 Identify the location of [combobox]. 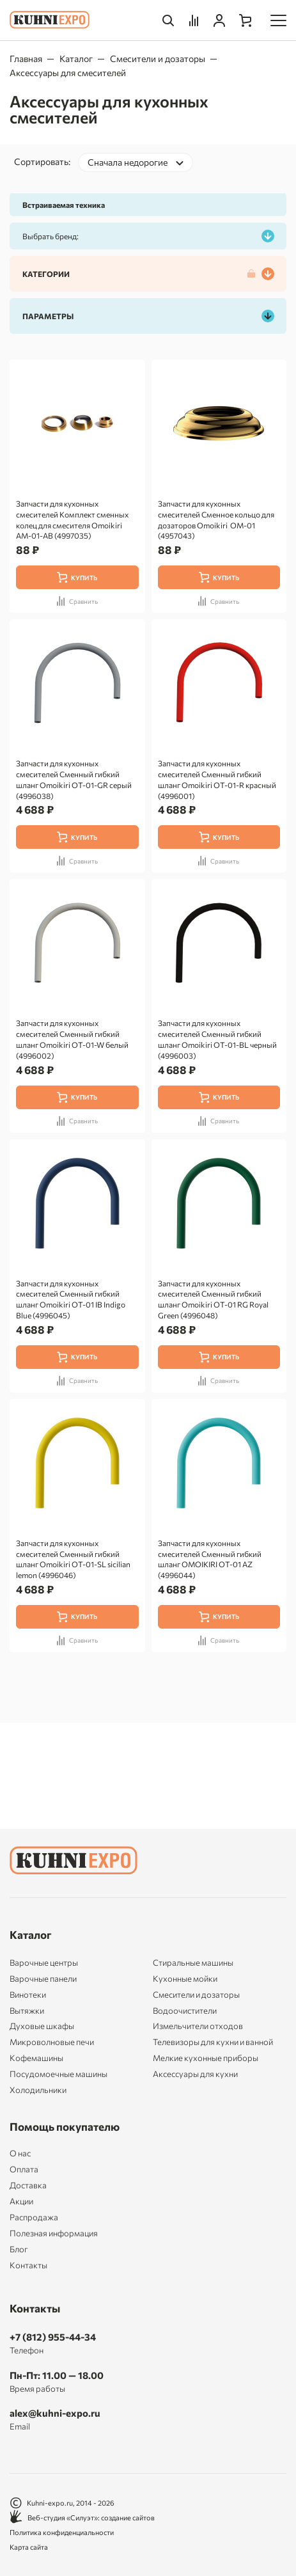
(135, 162).